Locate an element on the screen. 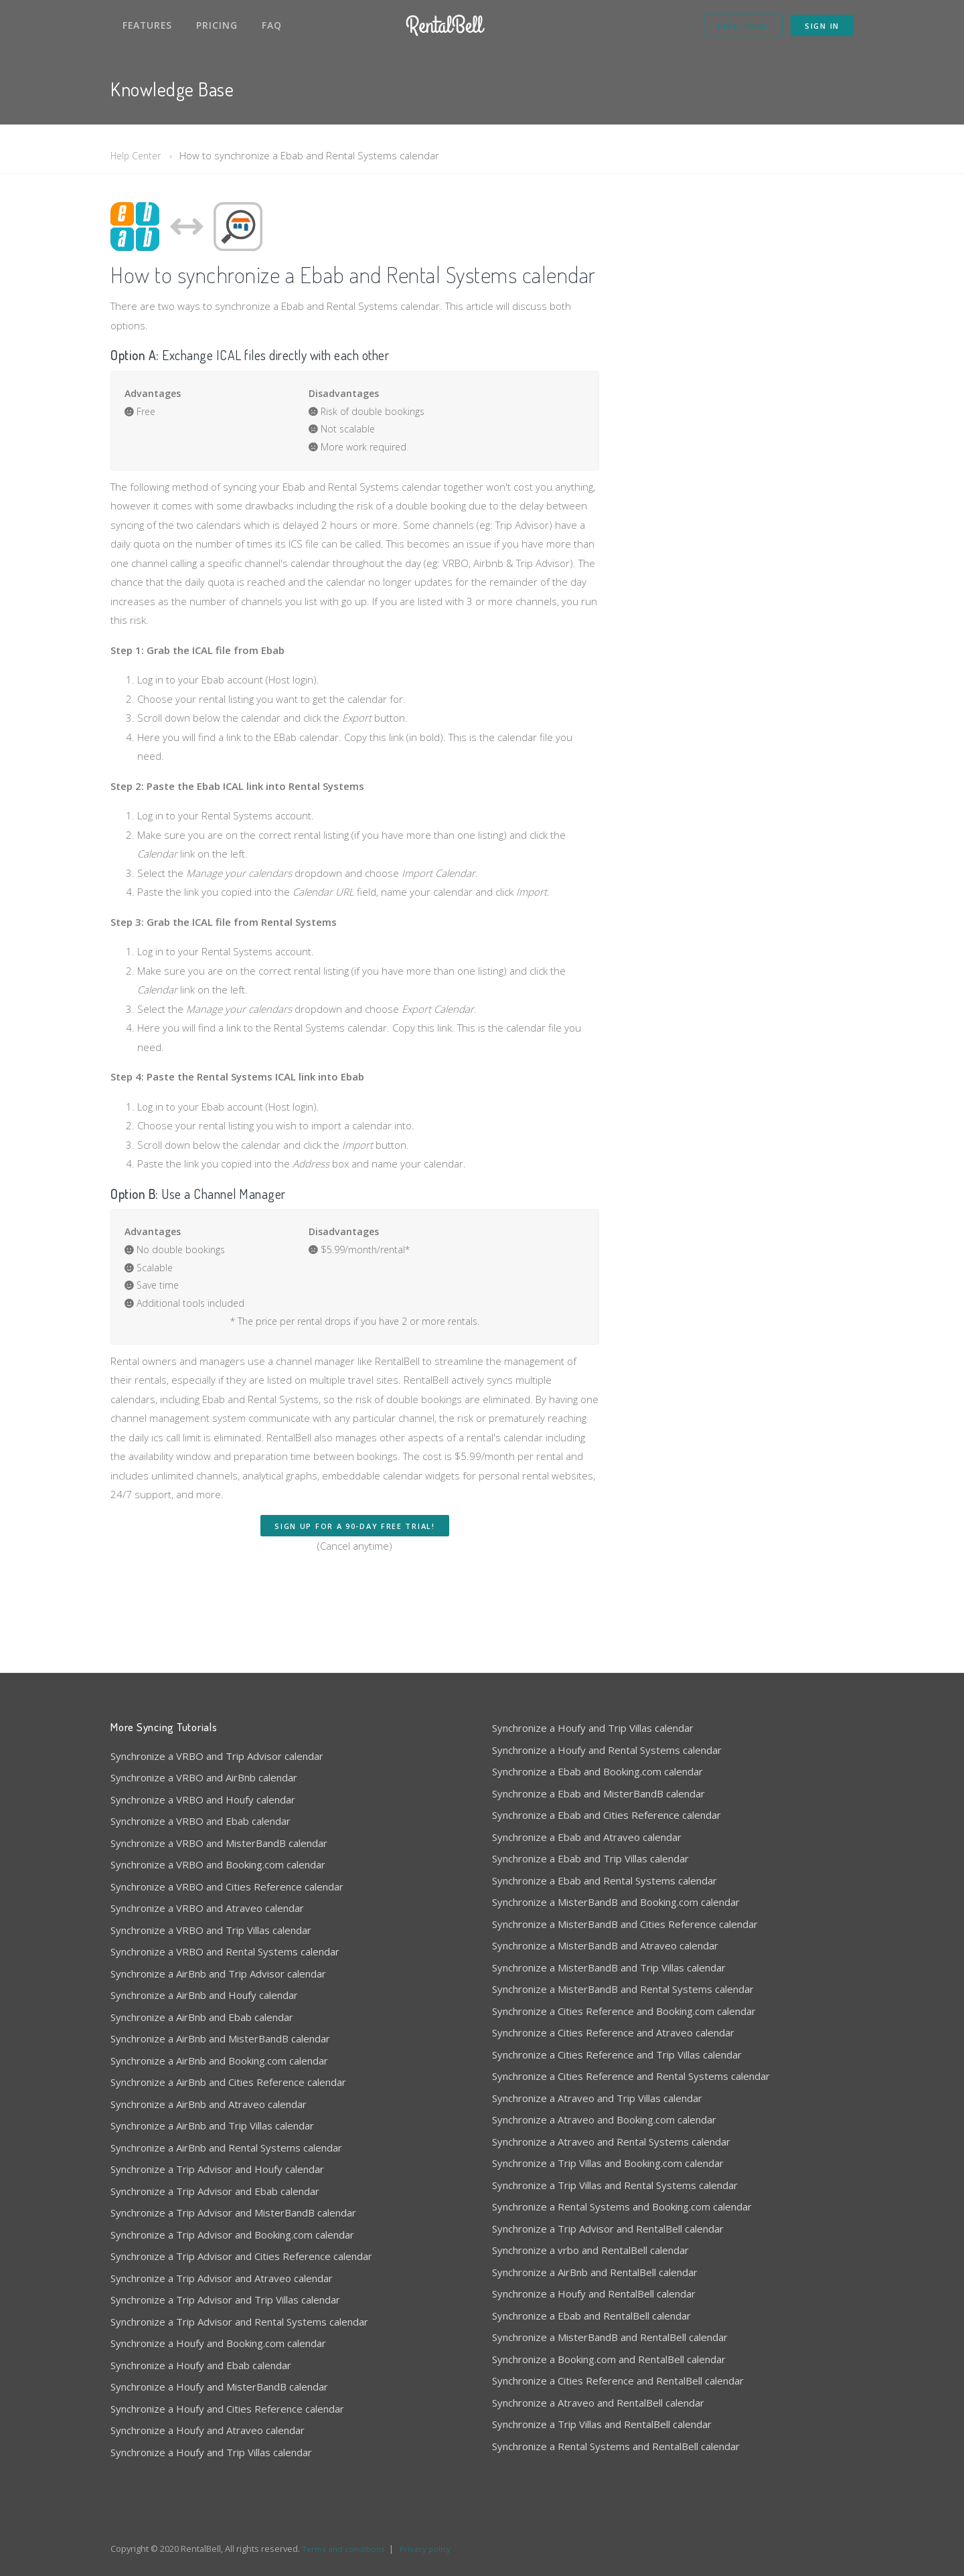 The image size is (964, 2576). Synchronize a vrbo and RentalBell calendar is located at coordinates (590, 2250).